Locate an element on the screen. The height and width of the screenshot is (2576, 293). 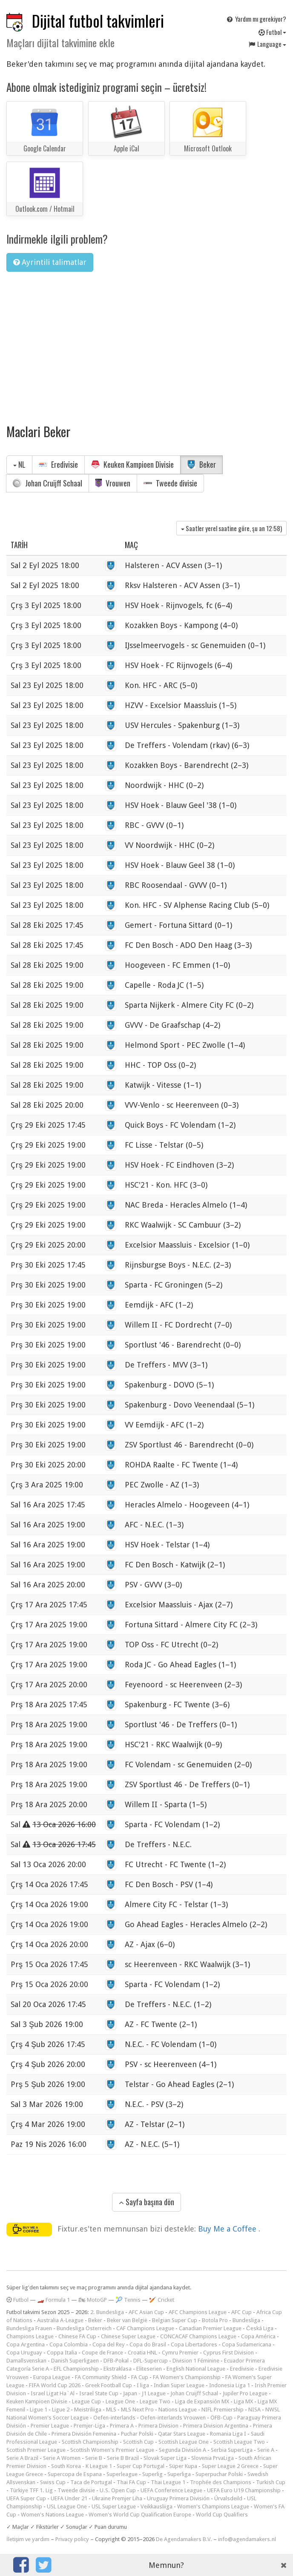
UEFA Super Cup is located at coordinates (26, 2498).